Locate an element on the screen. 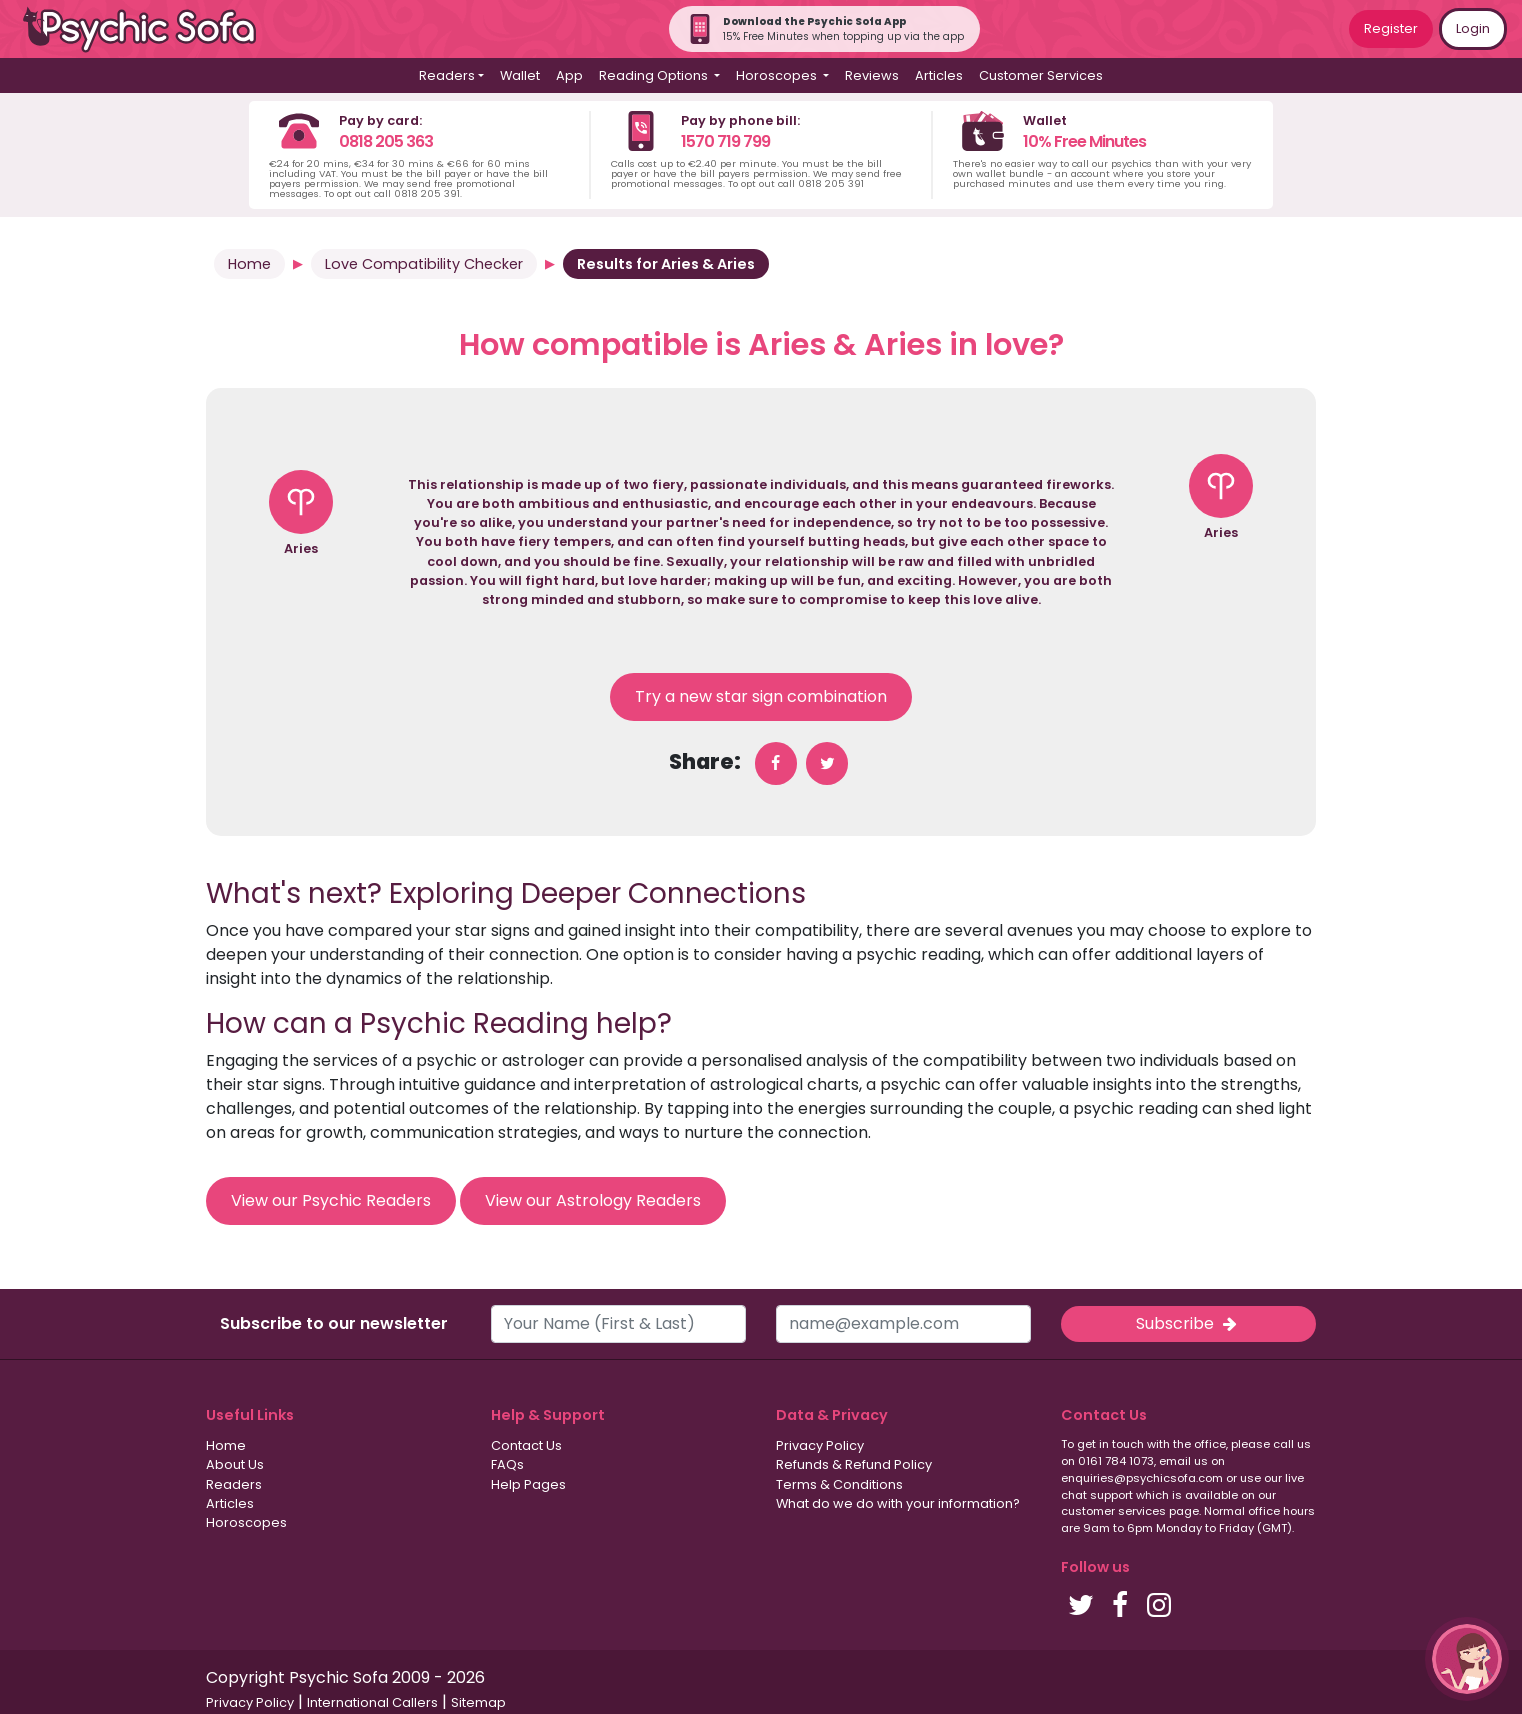  Sitemap is located at coordinates (478, 1702).